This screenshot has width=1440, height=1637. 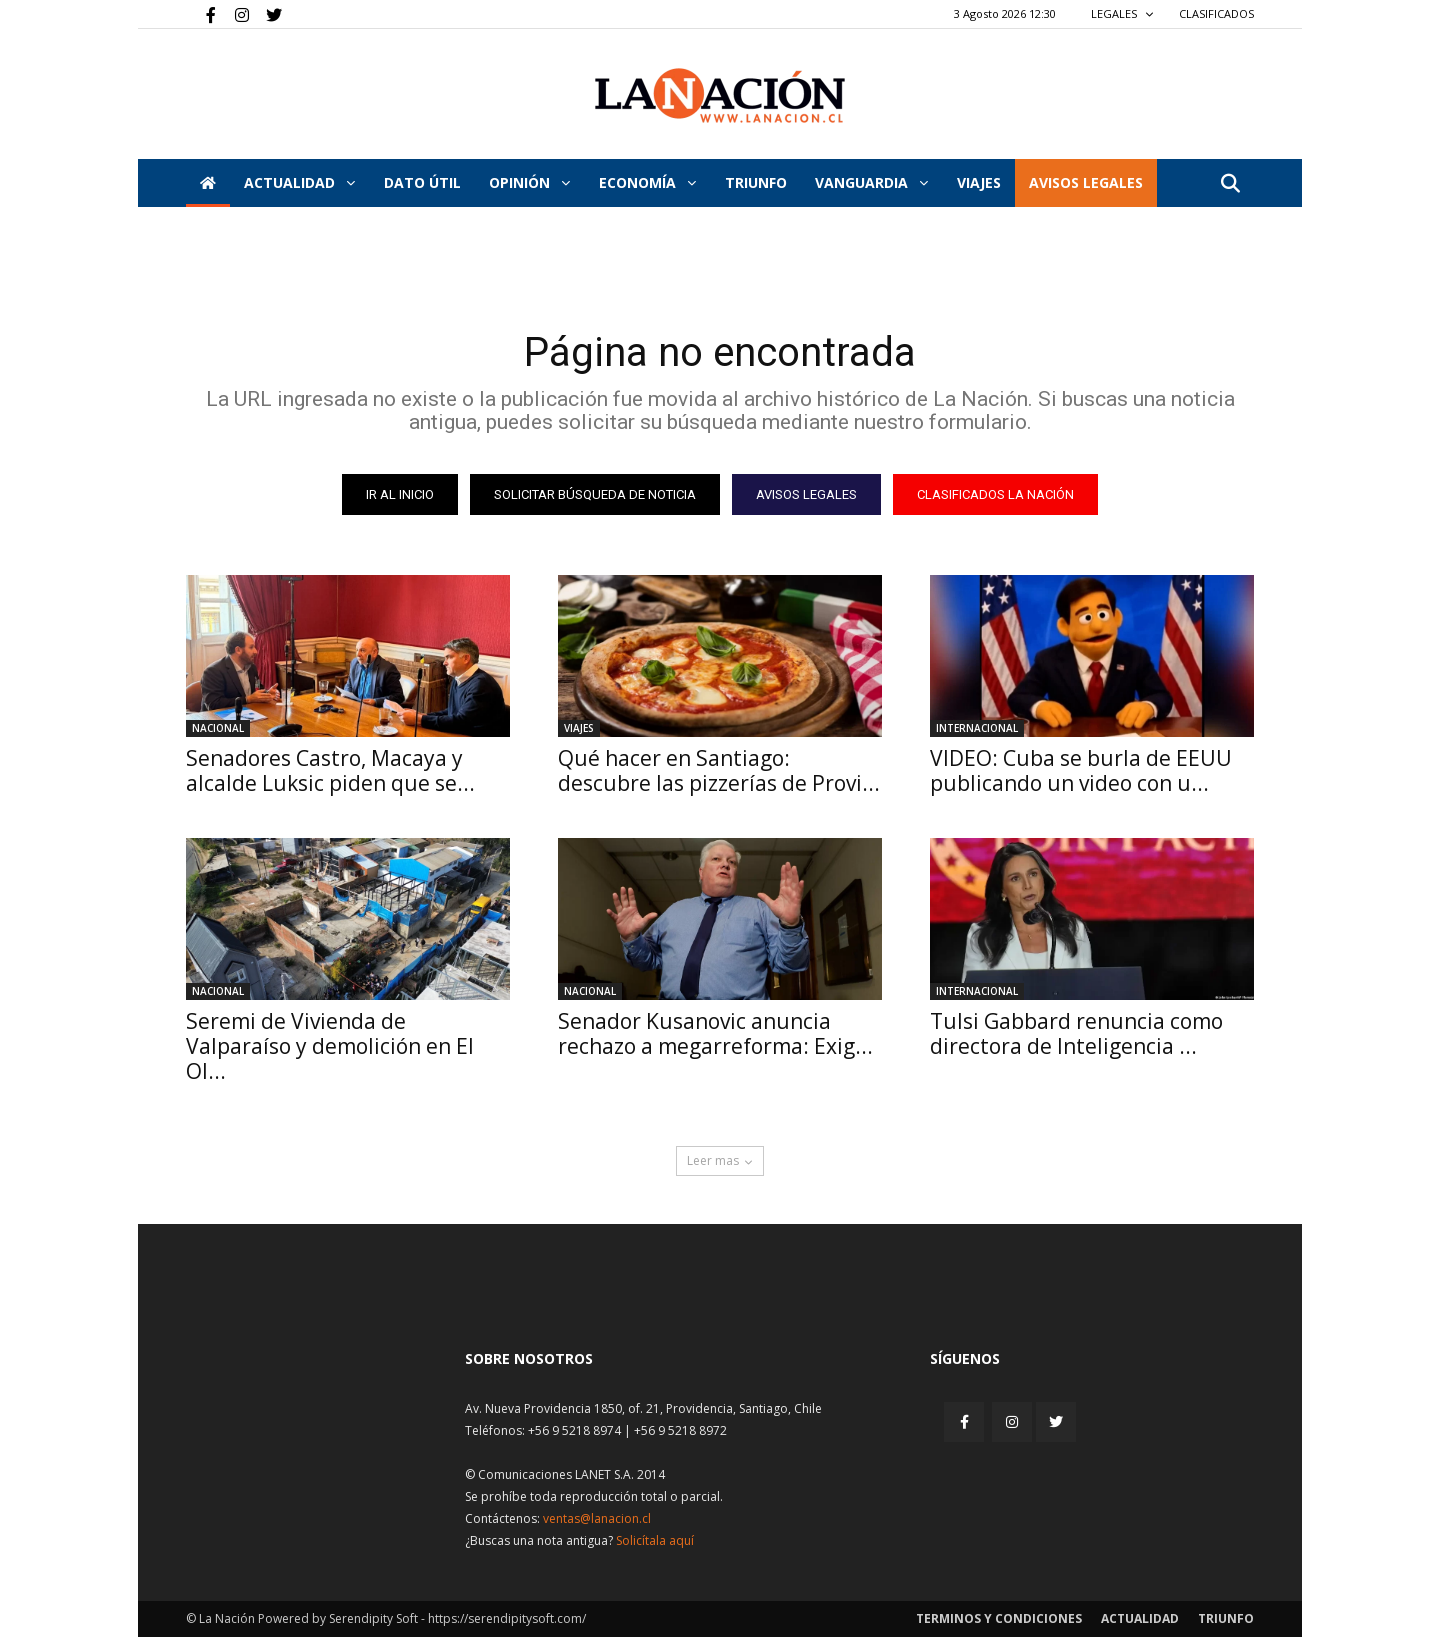 I want to click on Senadores Castro, Macaya y alcalde Luksic piden que se..., so click(x=330, y=770).